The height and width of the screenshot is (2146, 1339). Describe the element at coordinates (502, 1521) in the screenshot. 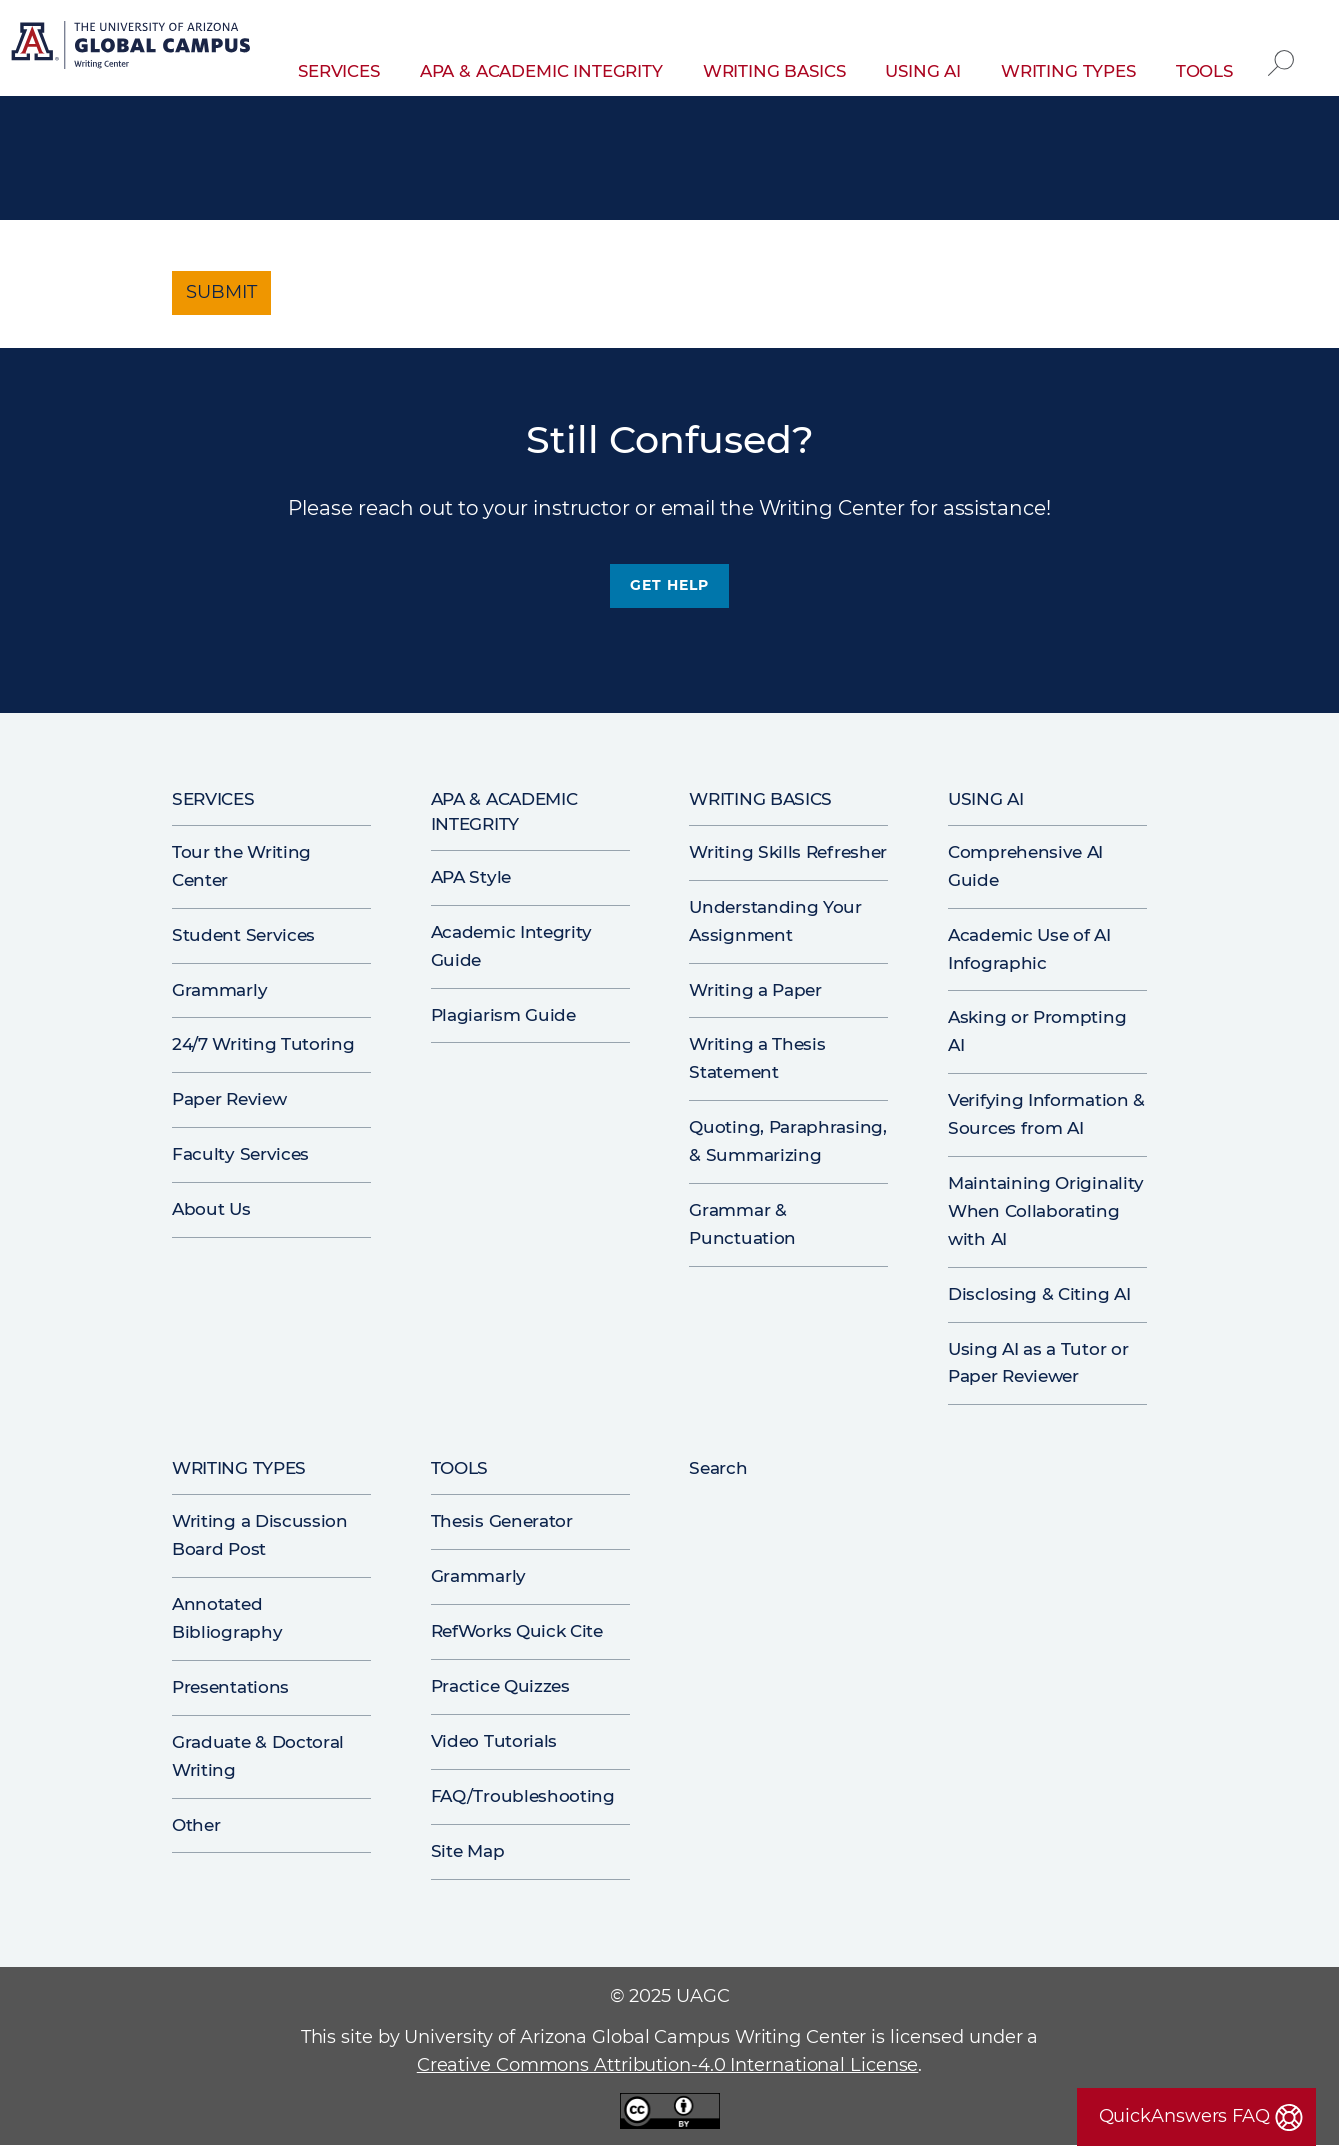

I see `Thesis Generator` at that location.